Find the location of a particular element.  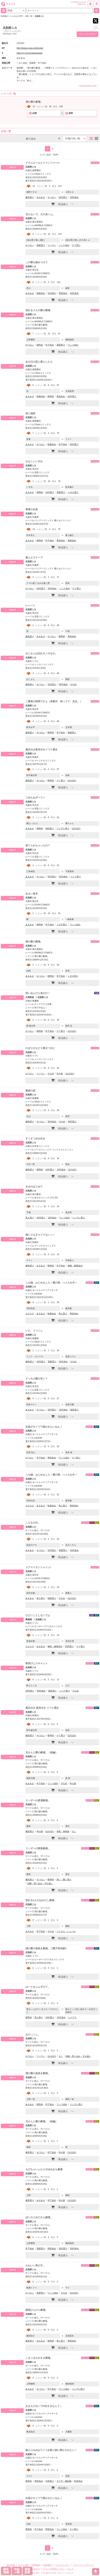

別れる2人のはみだし劇場。 is located at coordinates (41, 1900).